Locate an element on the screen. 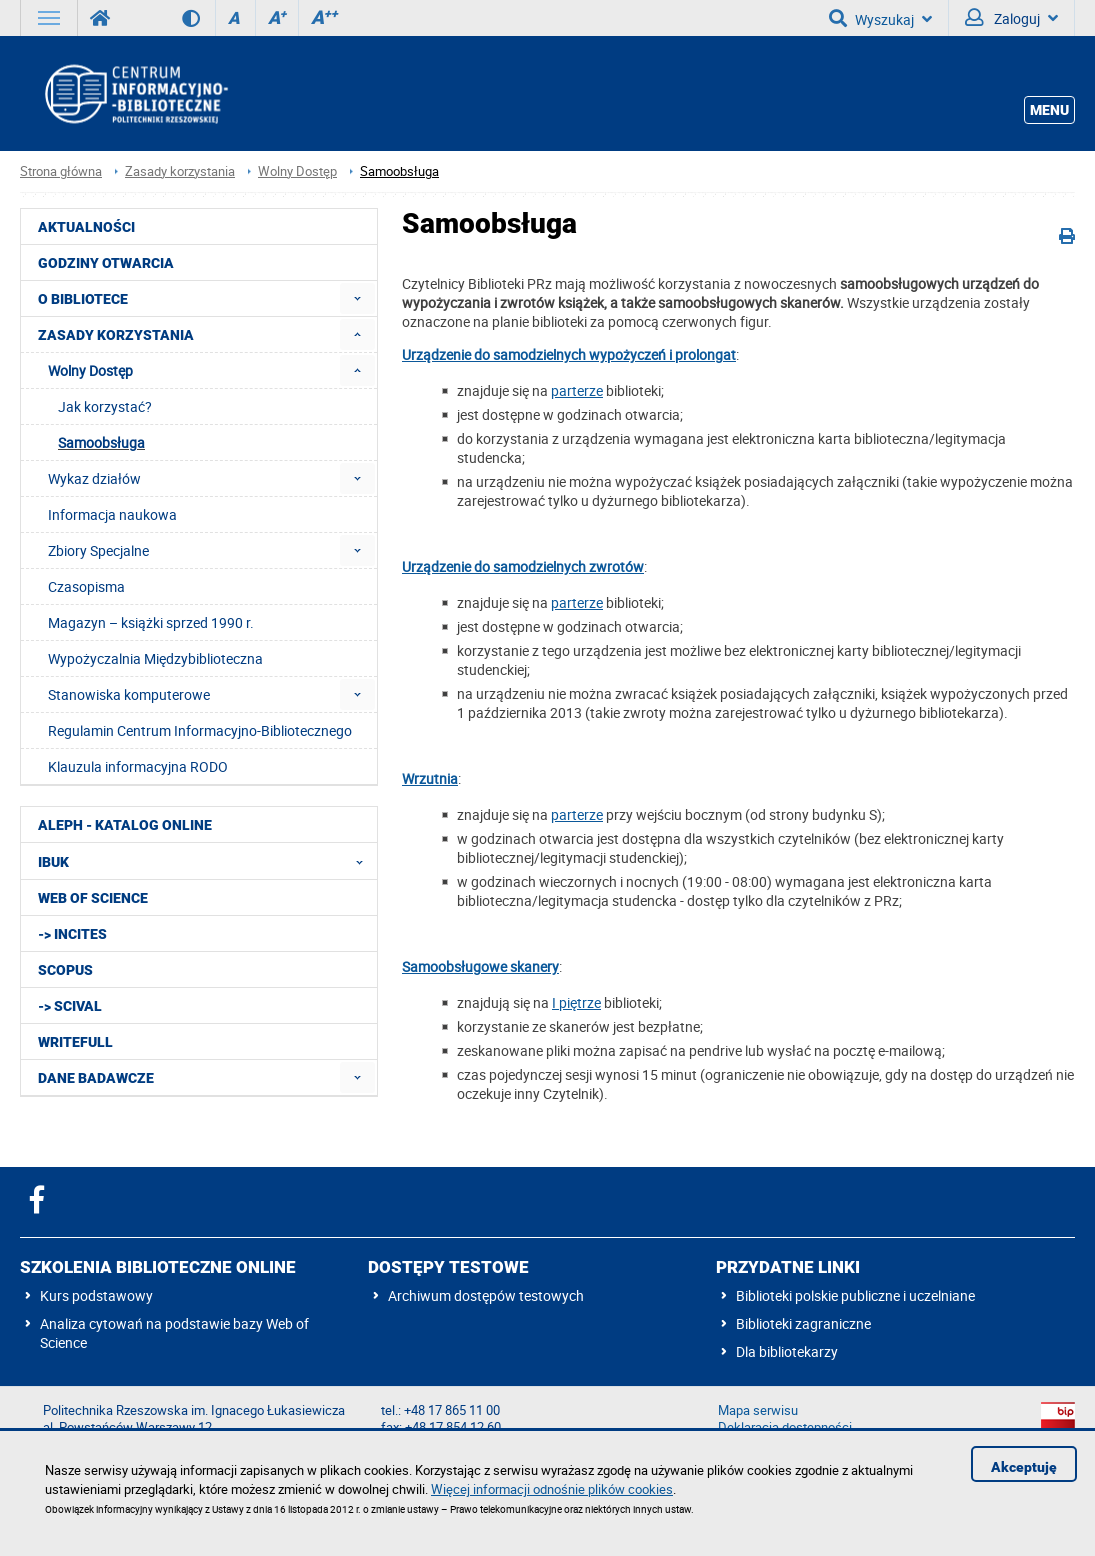 The width and height of the screenshot is (1095, 1556). Kurs podstawowy is located at coordinates (96, 1295).